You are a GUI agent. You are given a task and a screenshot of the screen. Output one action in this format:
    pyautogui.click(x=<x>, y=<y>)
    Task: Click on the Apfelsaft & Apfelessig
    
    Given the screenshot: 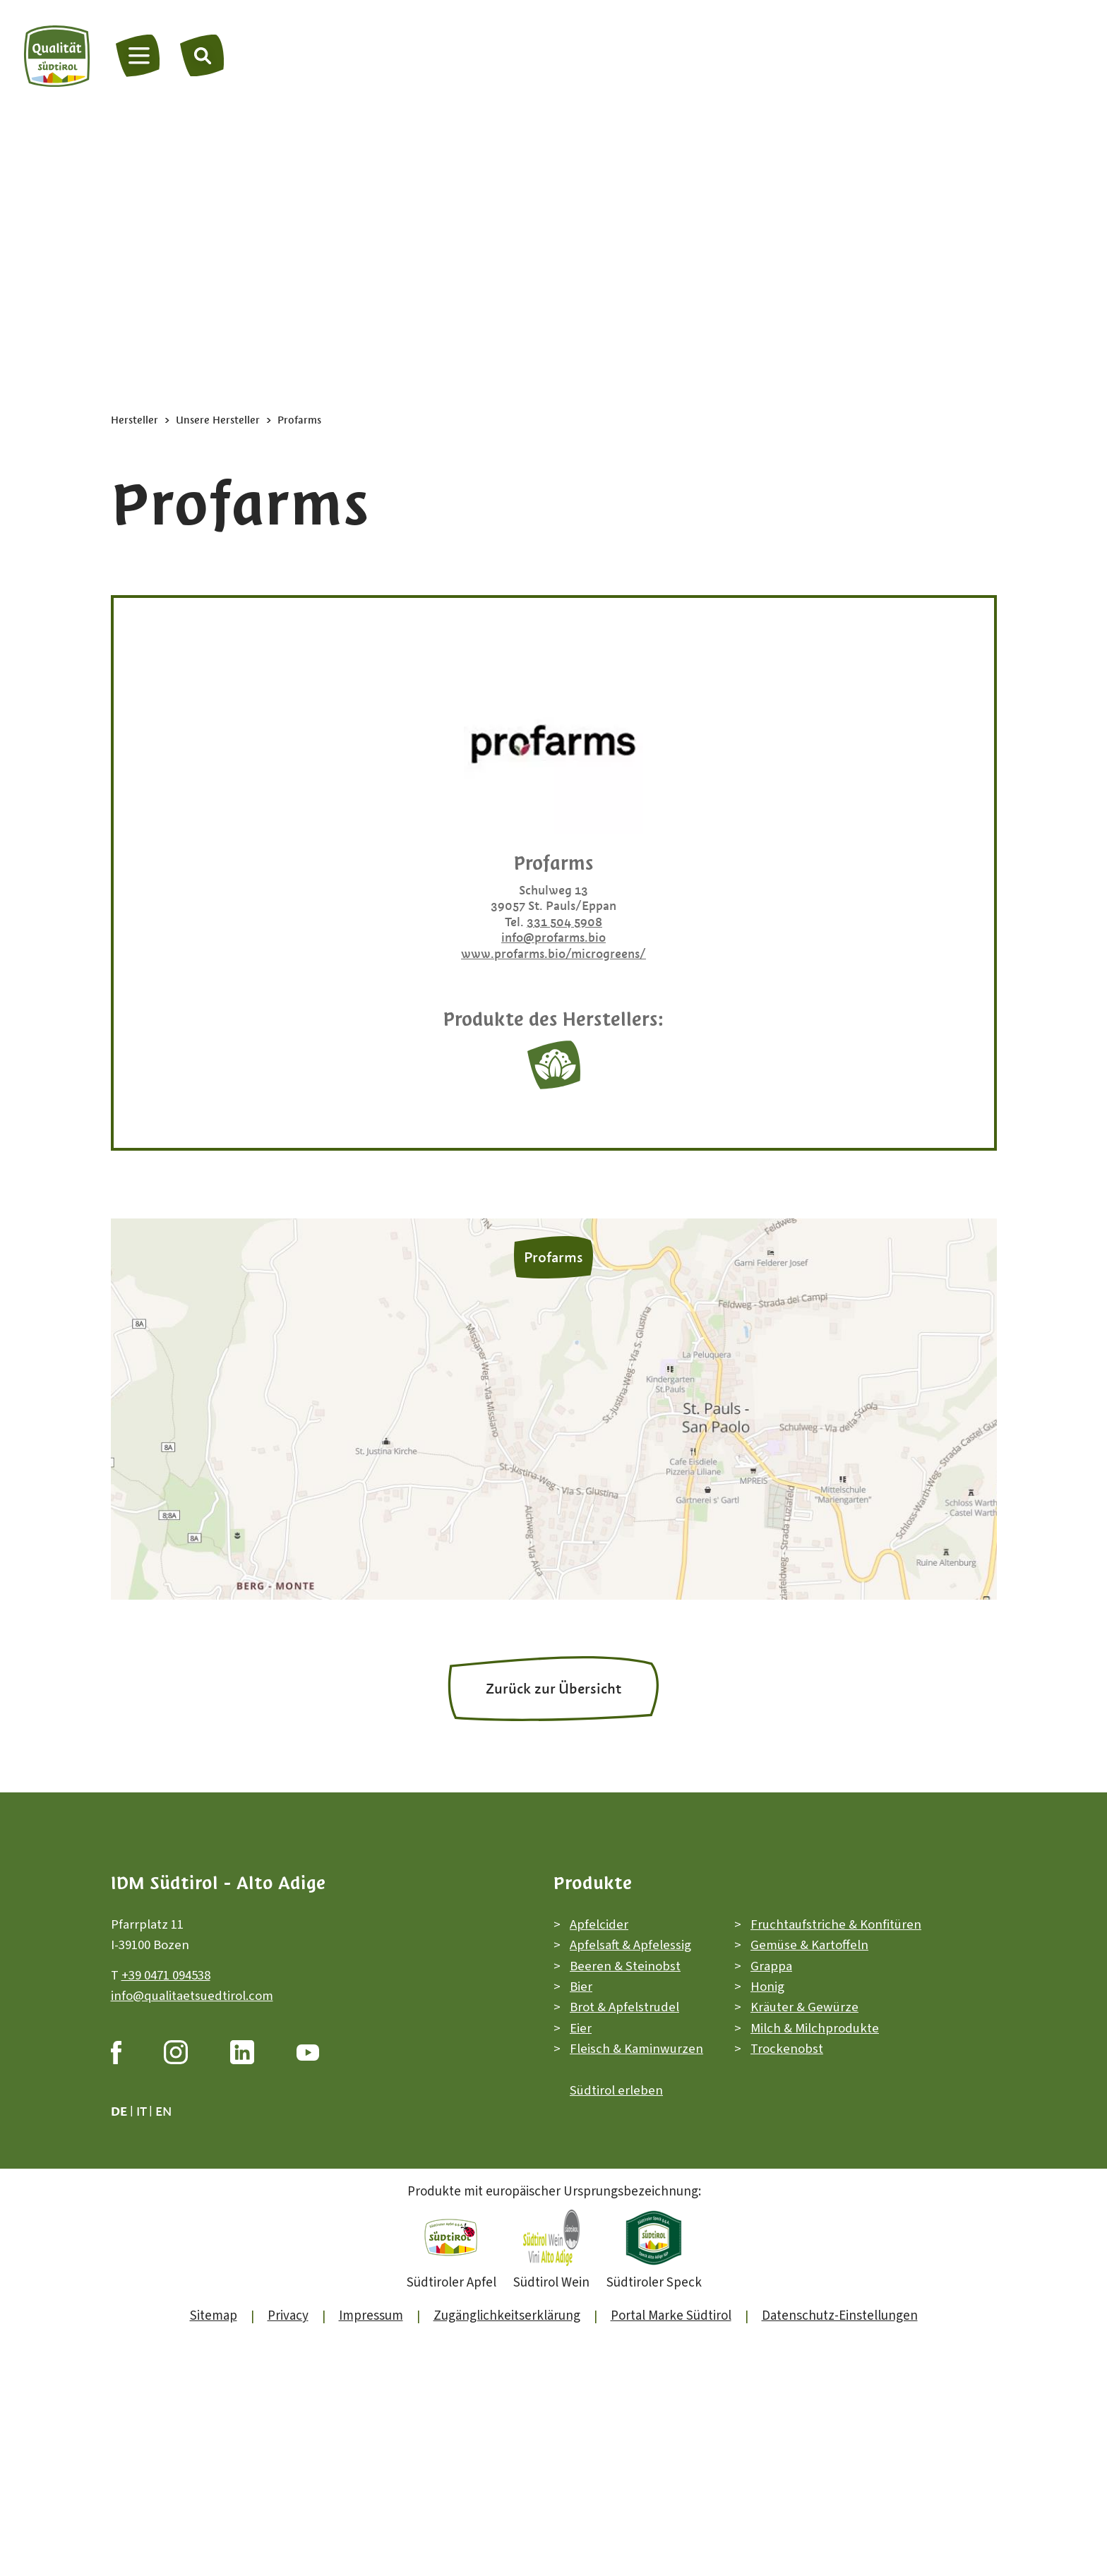 What is the action you would take?
    pyautogui.click(x=630, y=1945)
    